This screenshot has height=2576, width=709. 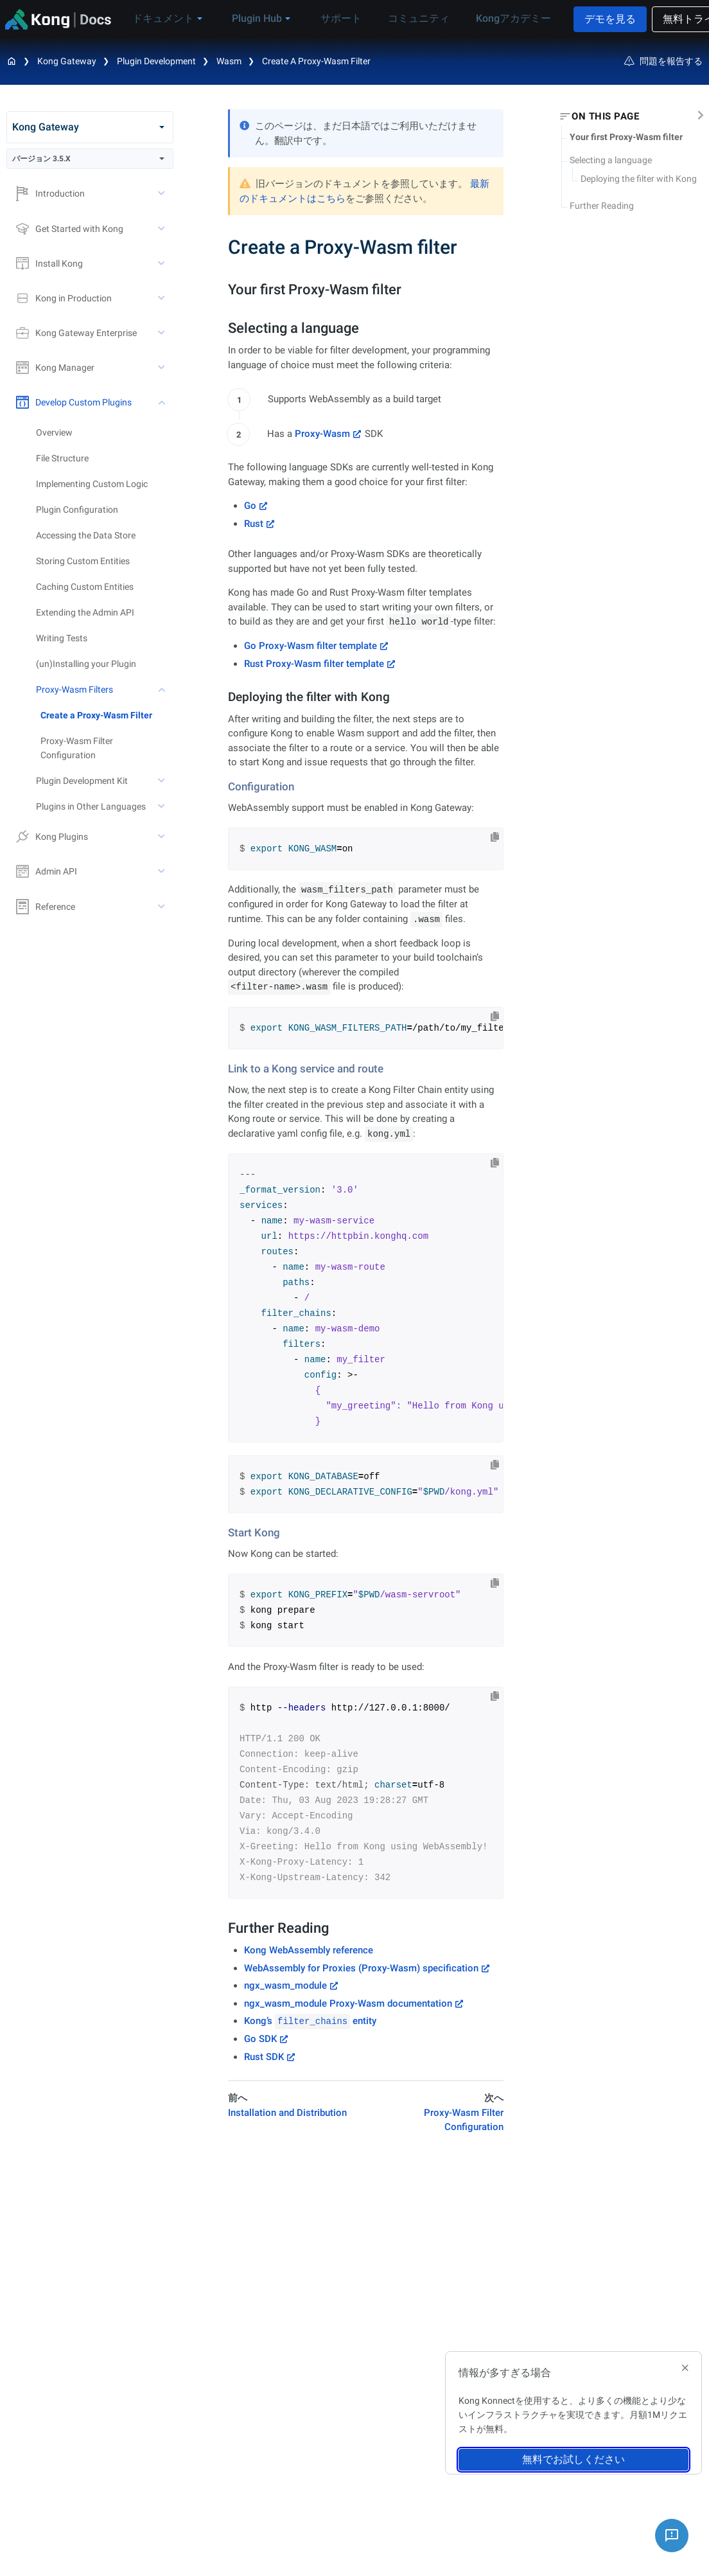 I want to click on Go SDK, so click(x=260, y=2039).